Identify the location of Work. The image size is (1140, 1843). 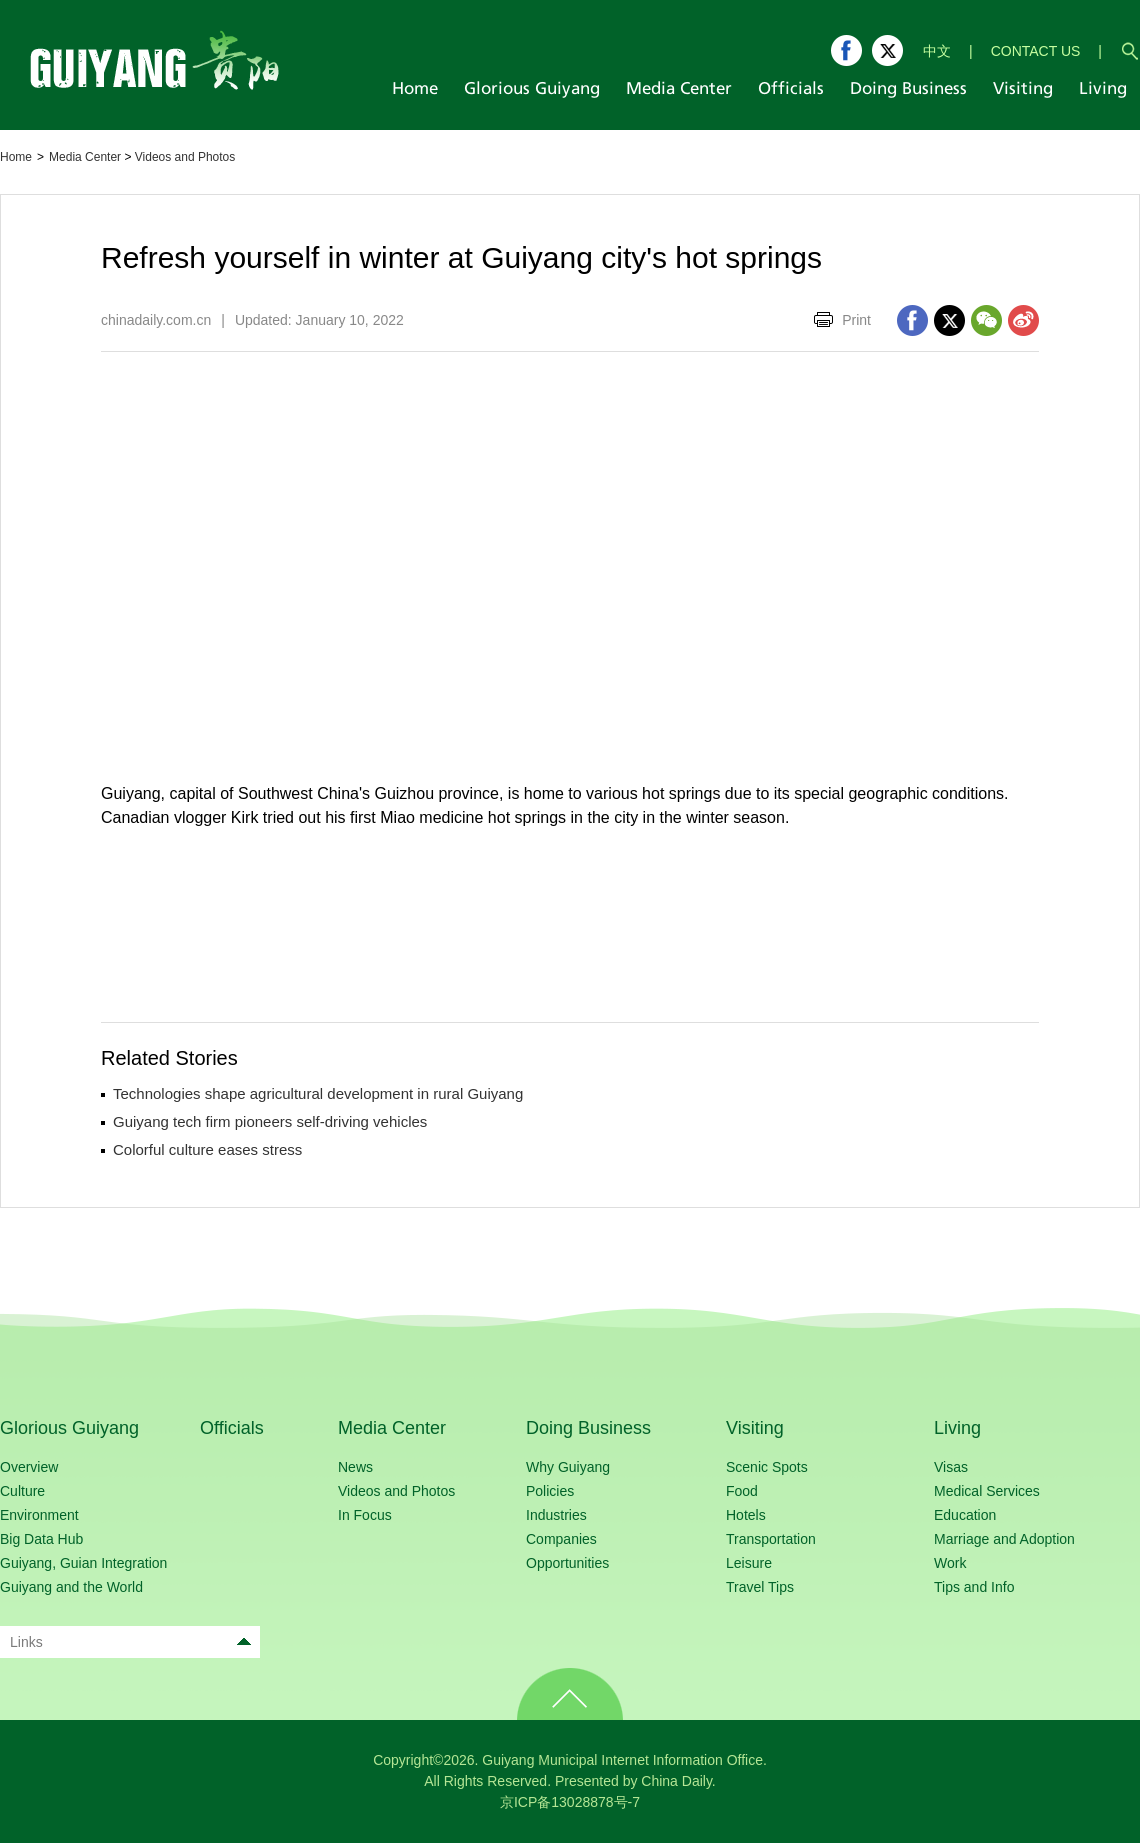
(950, 1563).